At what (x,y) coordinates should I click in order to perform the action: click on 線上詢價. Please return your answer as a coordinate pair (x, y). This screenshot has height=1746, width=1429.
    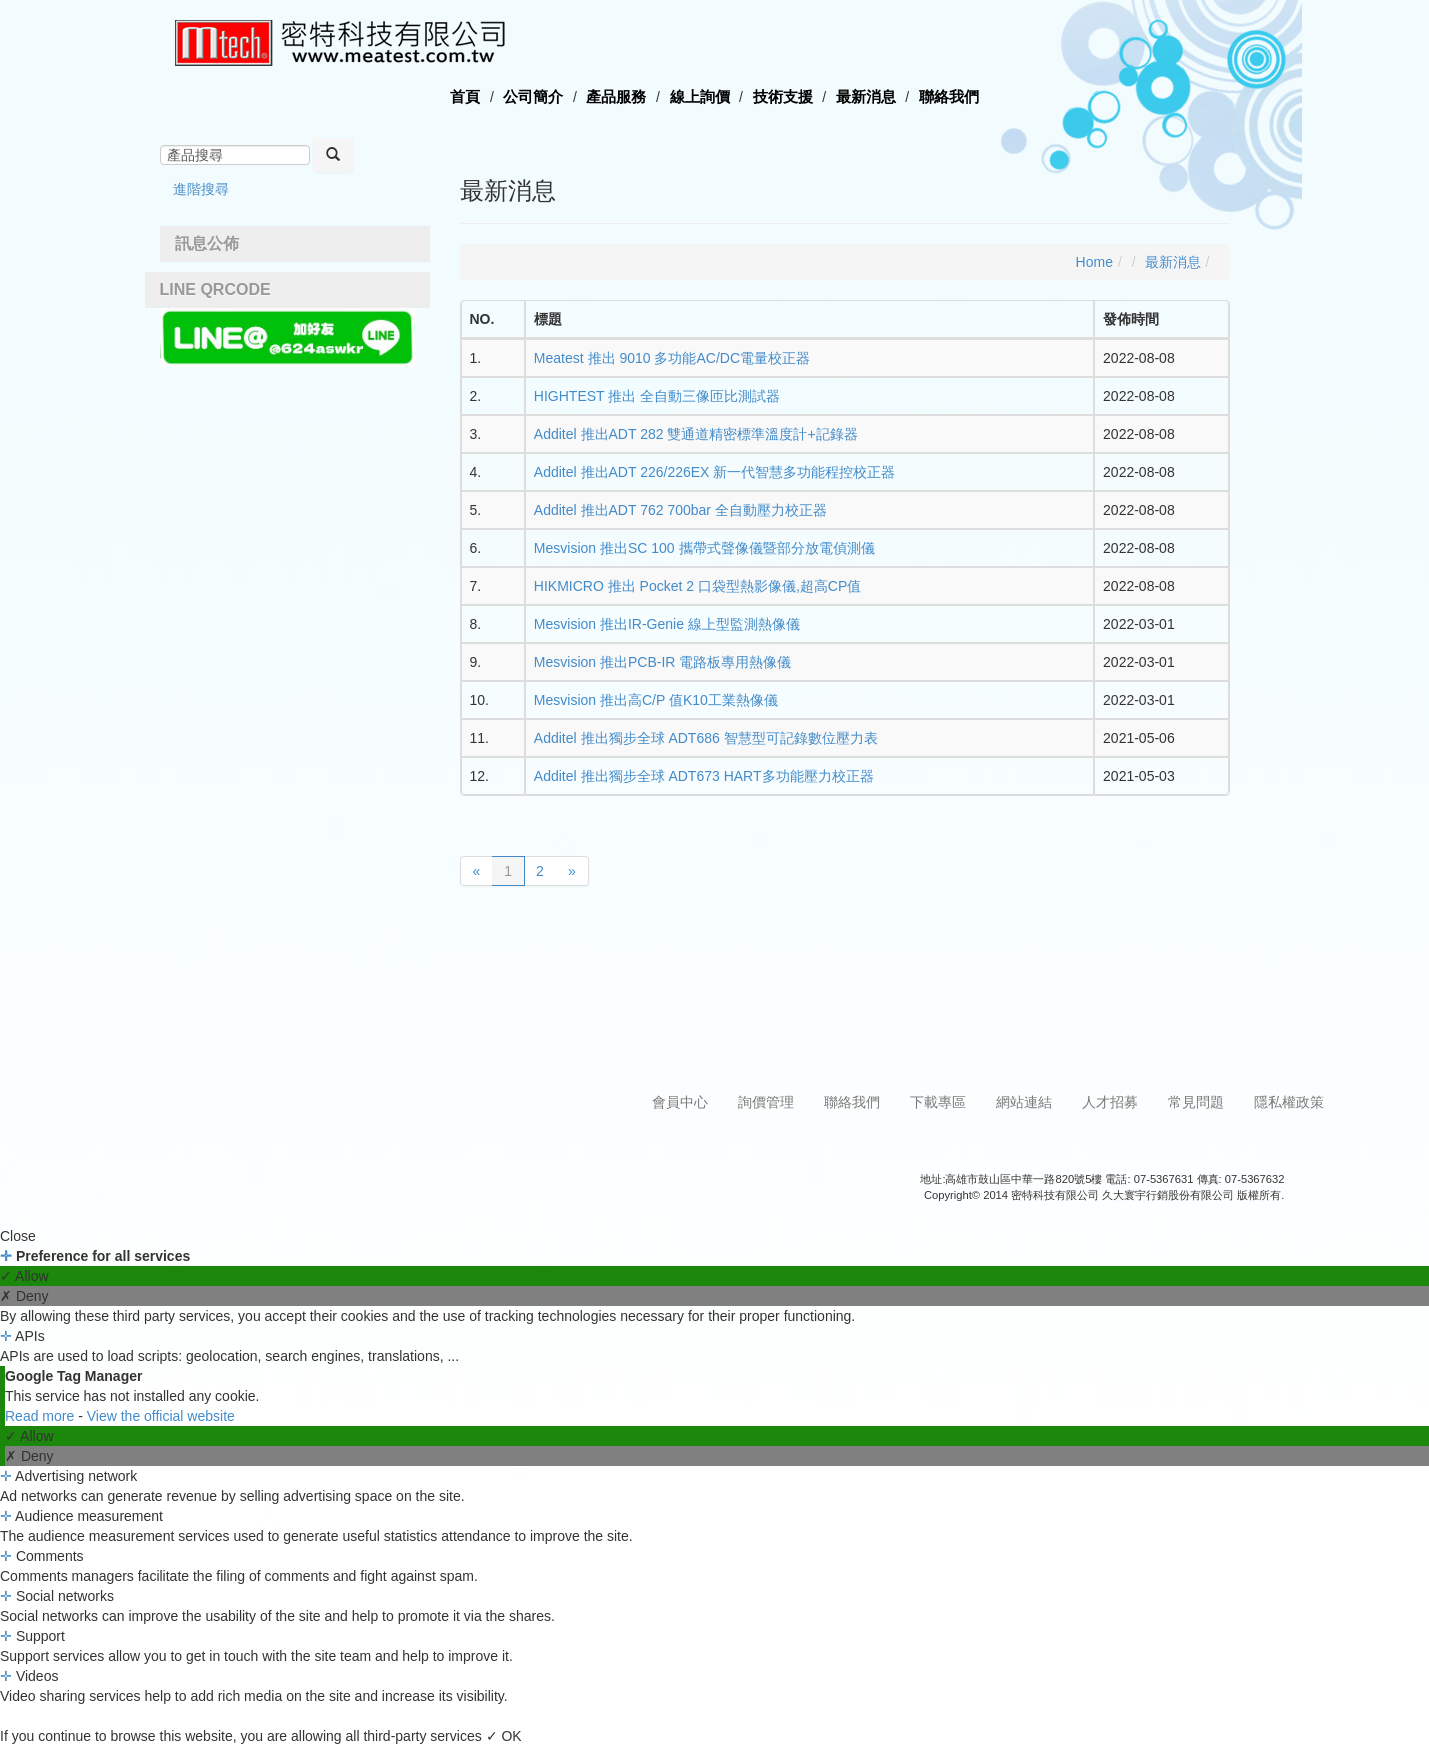
    Looking at the image, I should click on (700, 96).